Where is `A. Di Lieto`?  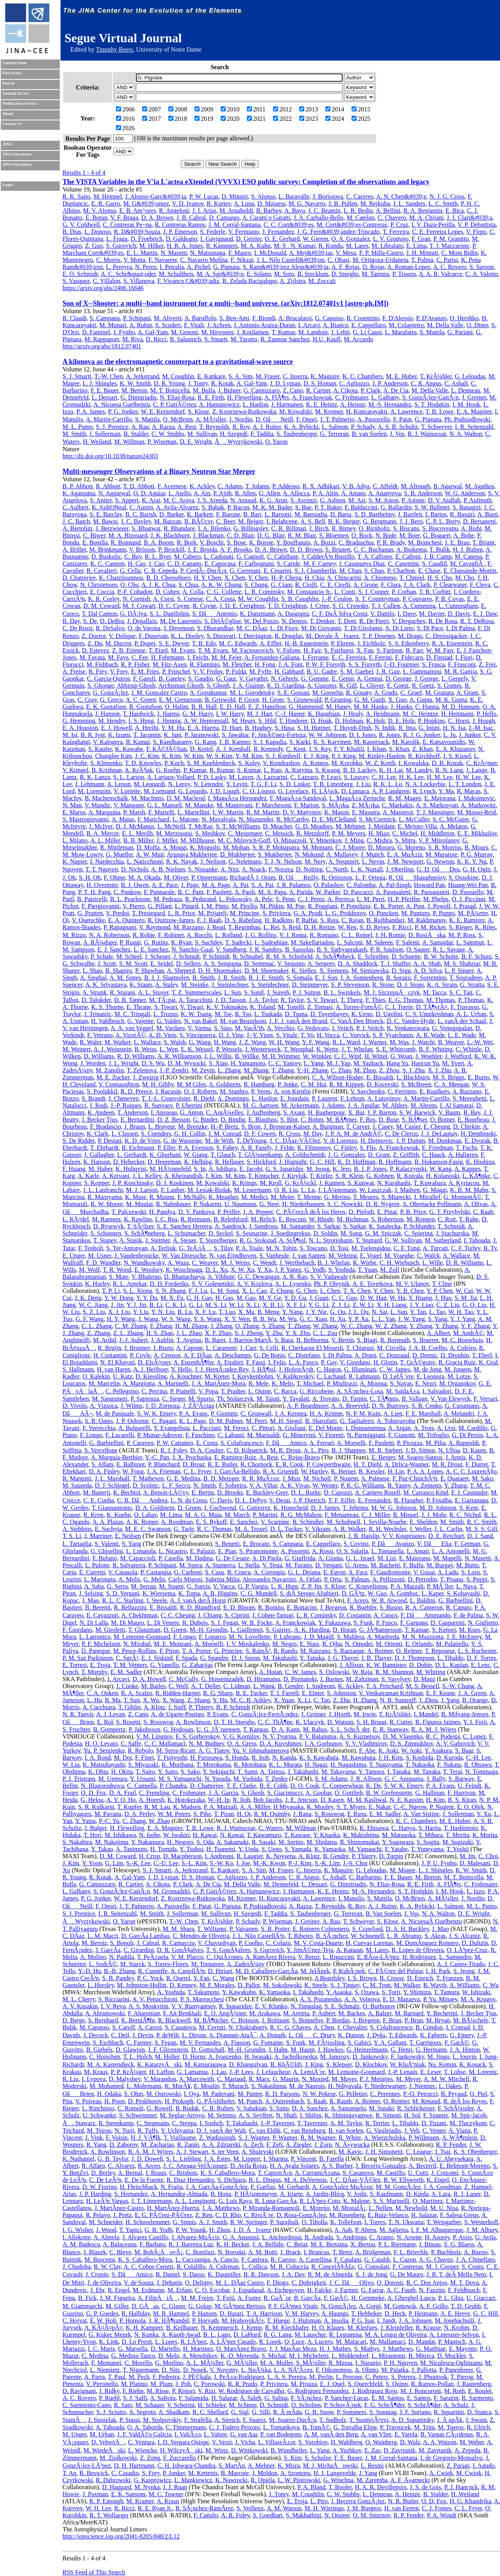 A. Di Lieto is located at coordinates (399, 628).